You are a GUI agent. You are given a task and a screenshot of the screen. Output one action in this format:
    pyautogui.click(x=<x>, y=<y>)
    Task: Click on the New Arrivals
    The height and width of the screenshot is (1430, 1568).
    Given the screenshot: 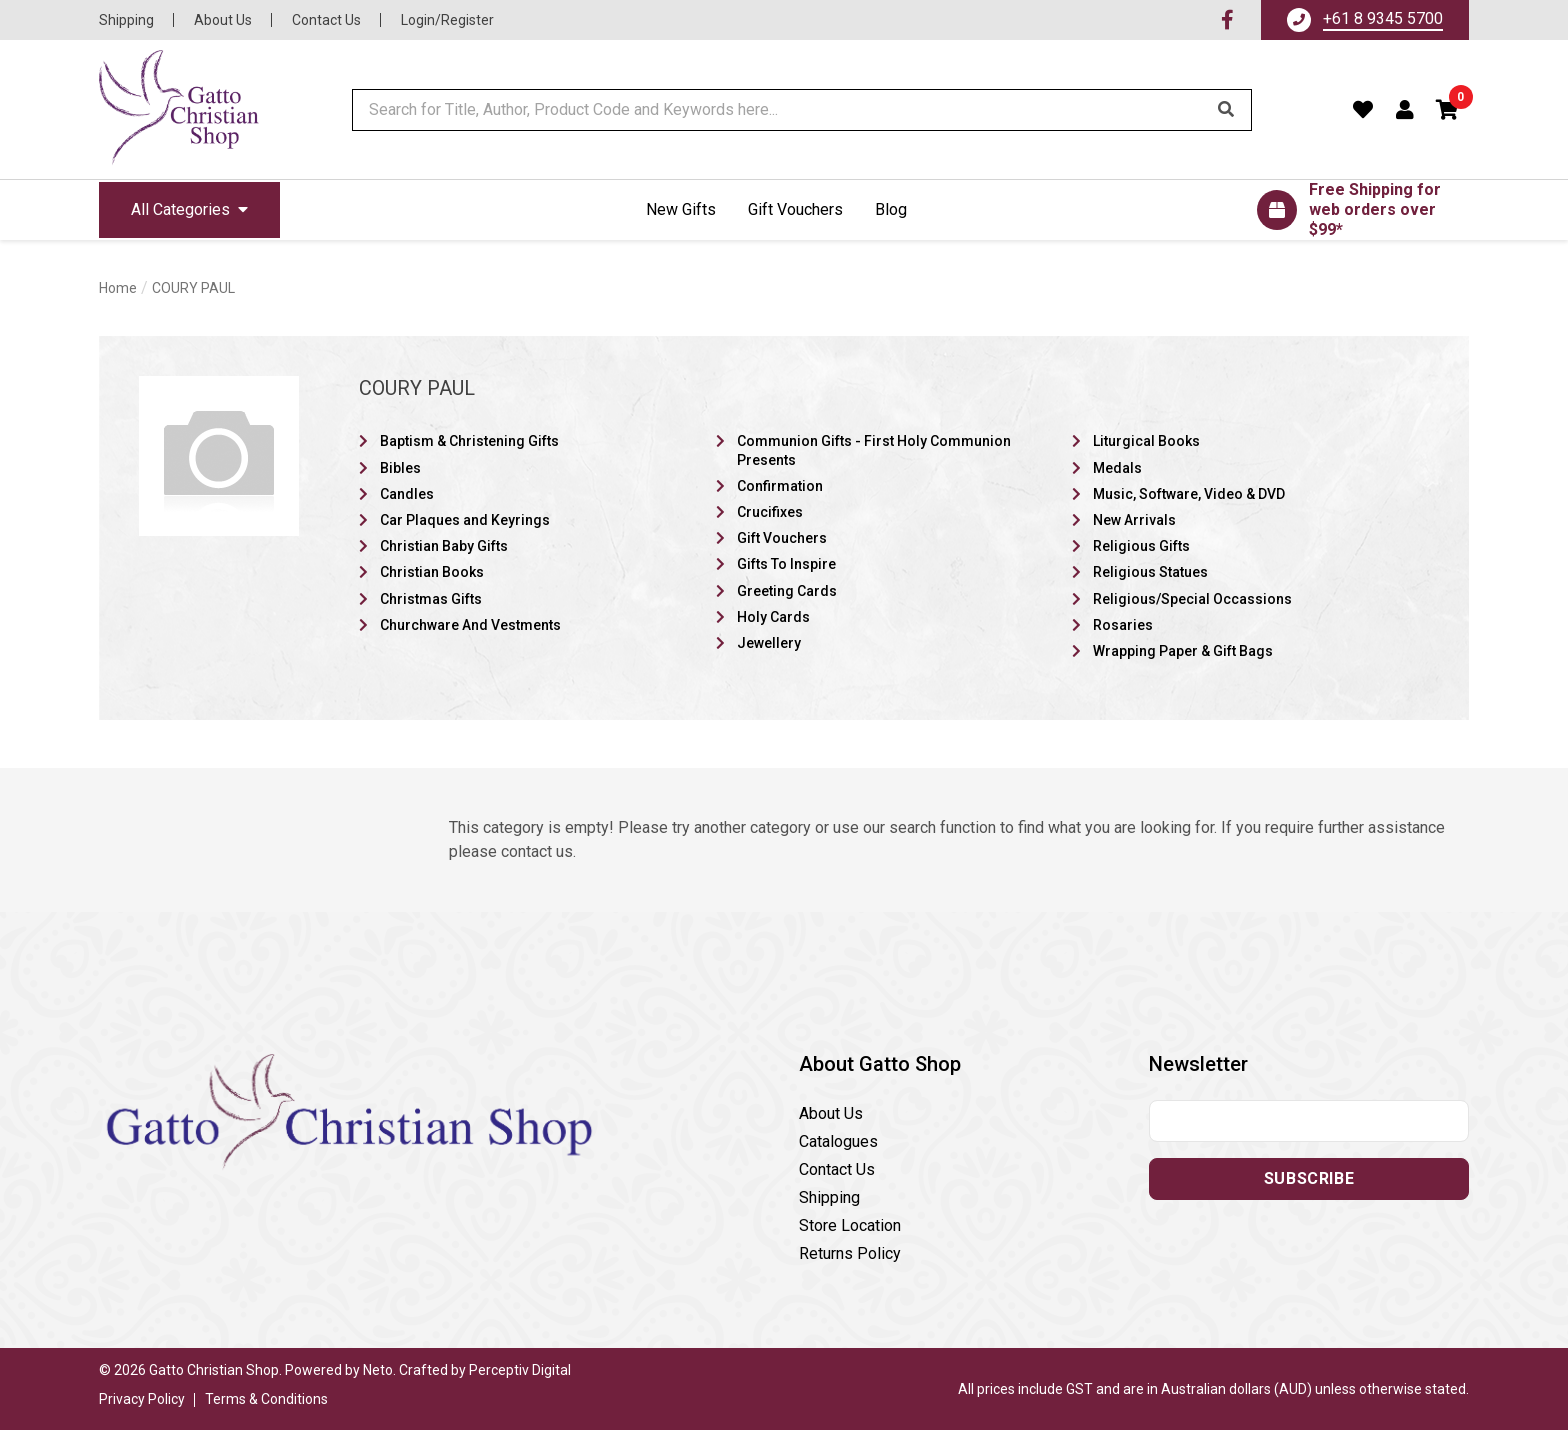 What is the action you would take?
    pyautogui.click(x=1134, y=520)
    